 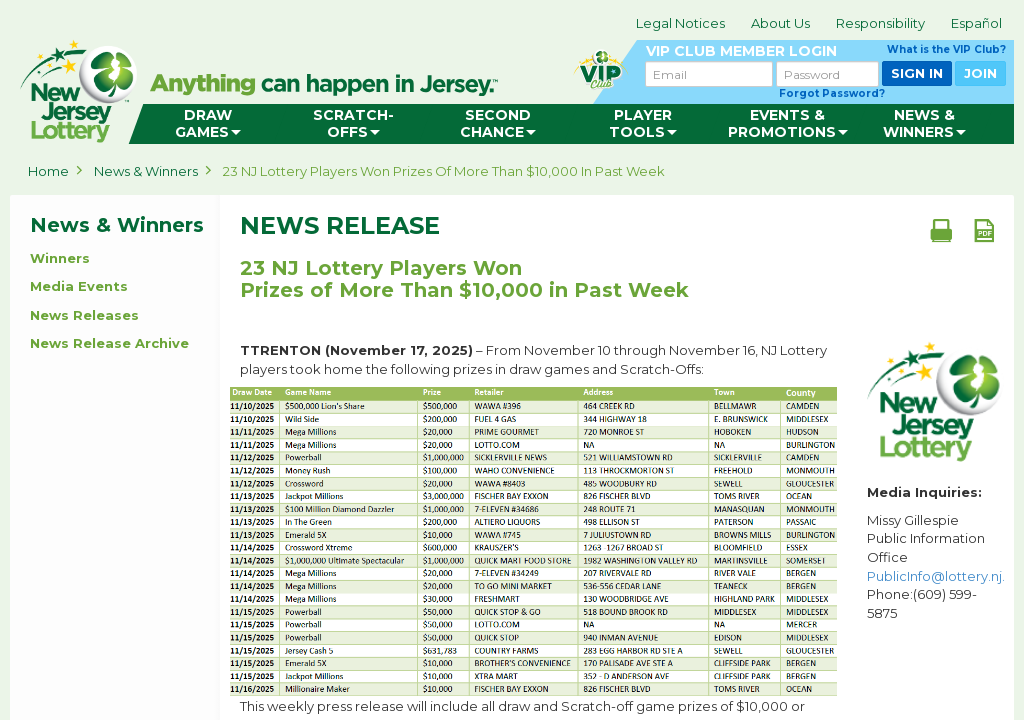 I want to click on Español, so click(x=976, y=23).